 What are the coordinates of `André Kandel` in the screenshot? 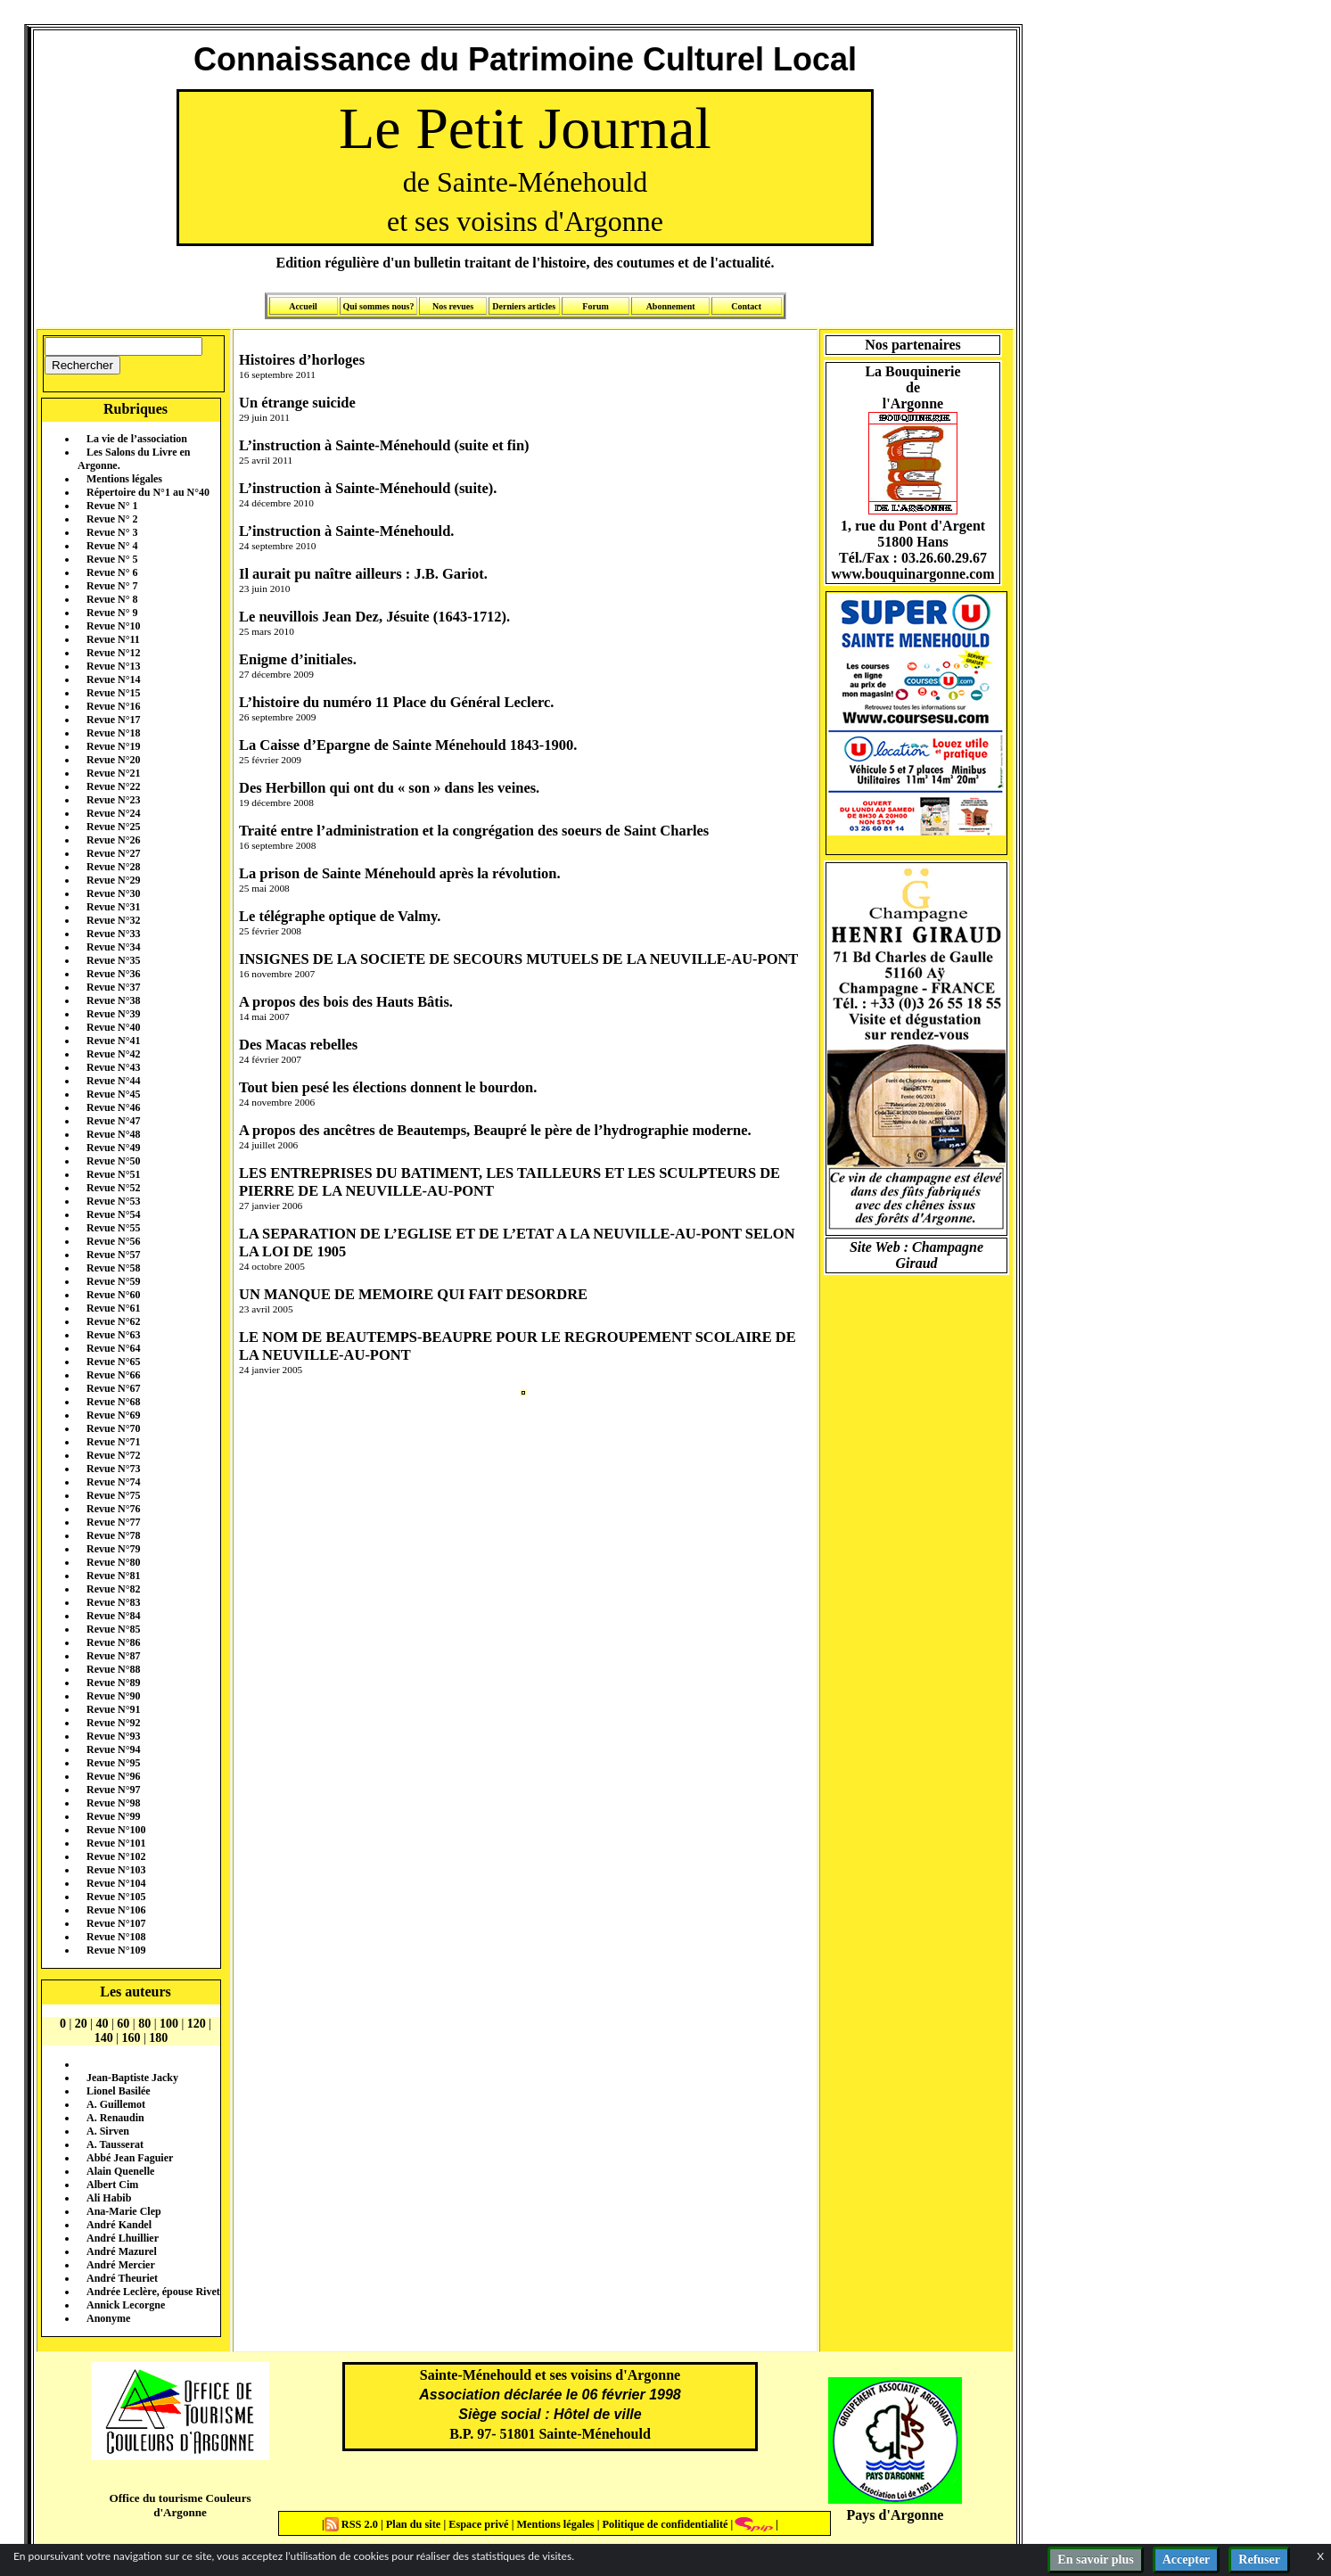 It's located at (119, 2224).